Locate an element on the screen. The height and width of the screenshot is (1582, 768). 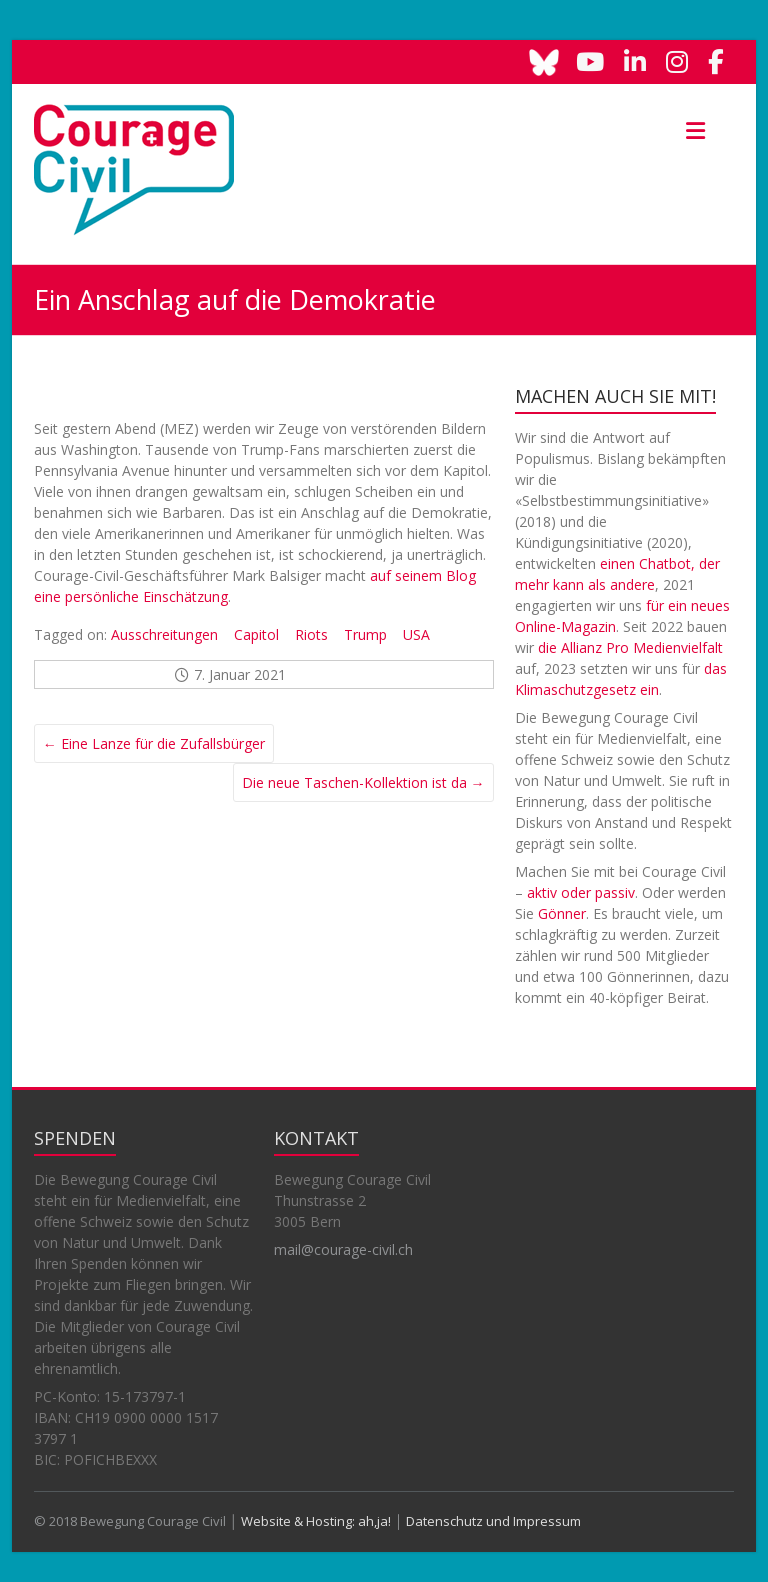
Trump is located at coordinates (365, 634).